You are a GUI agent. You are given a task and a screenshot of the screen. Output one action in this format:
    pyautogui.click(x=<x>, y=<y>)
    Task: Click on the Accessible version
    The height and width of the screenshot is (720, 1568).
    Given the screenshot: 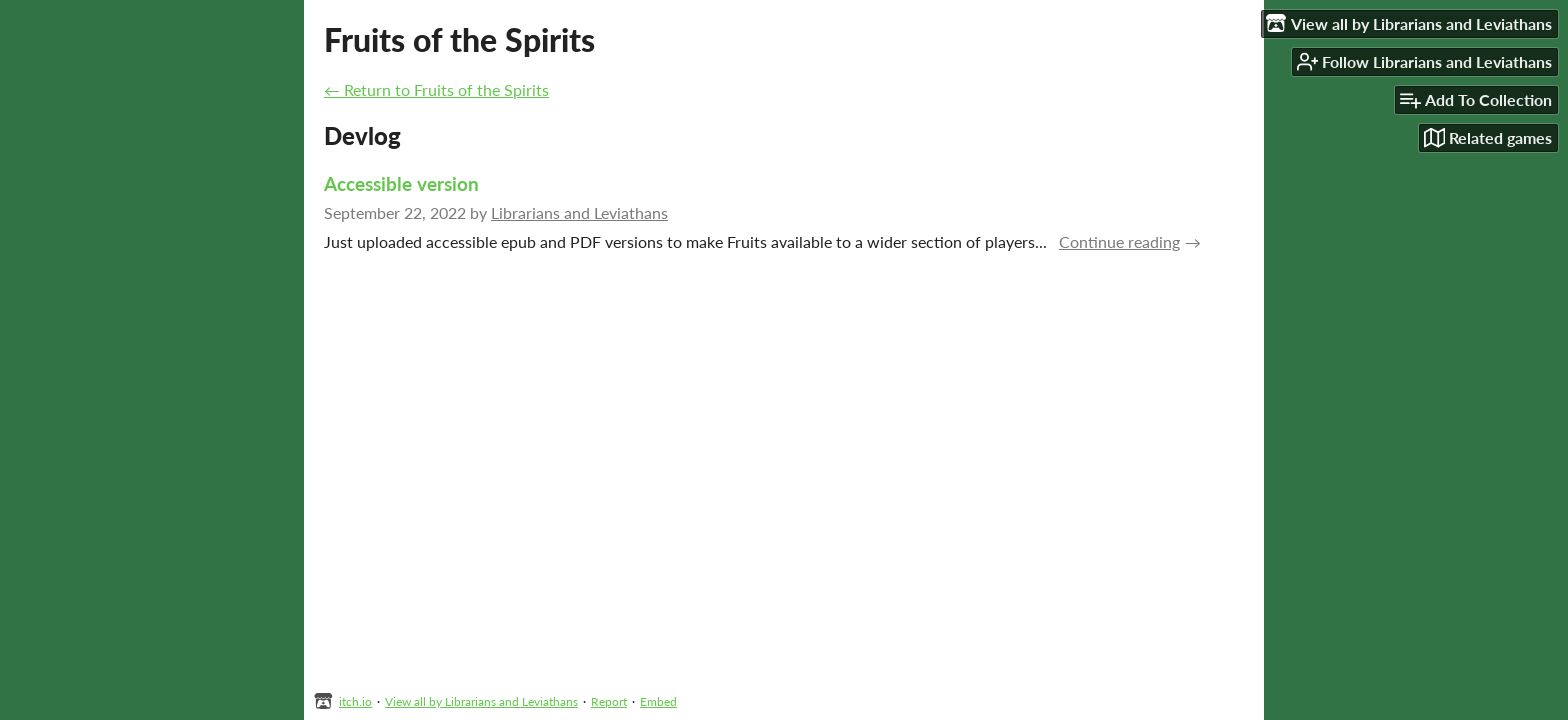 What is the action you would take?
    pyautogui.click(x=401, y=183)
    